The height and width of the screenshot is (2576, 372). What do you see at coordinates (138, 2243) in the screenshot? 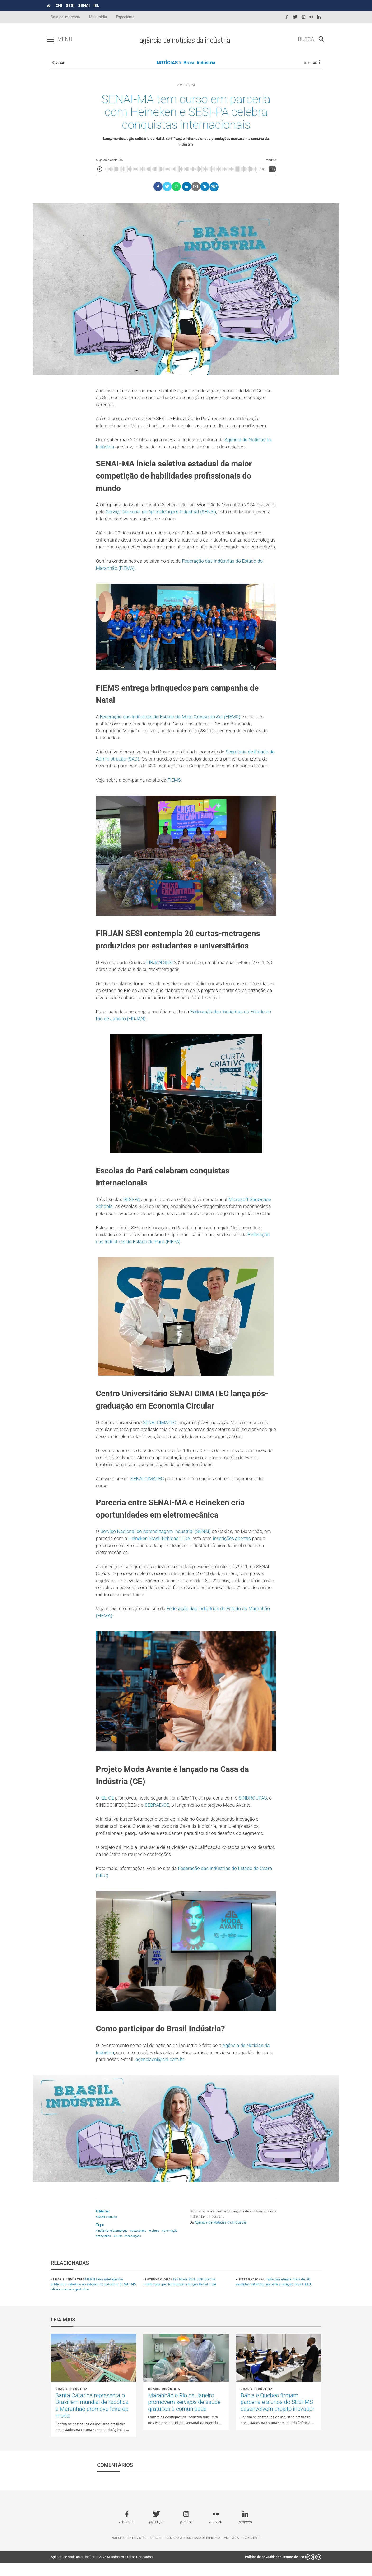
I see `#estudantes` at bounding box center [138, 2243].